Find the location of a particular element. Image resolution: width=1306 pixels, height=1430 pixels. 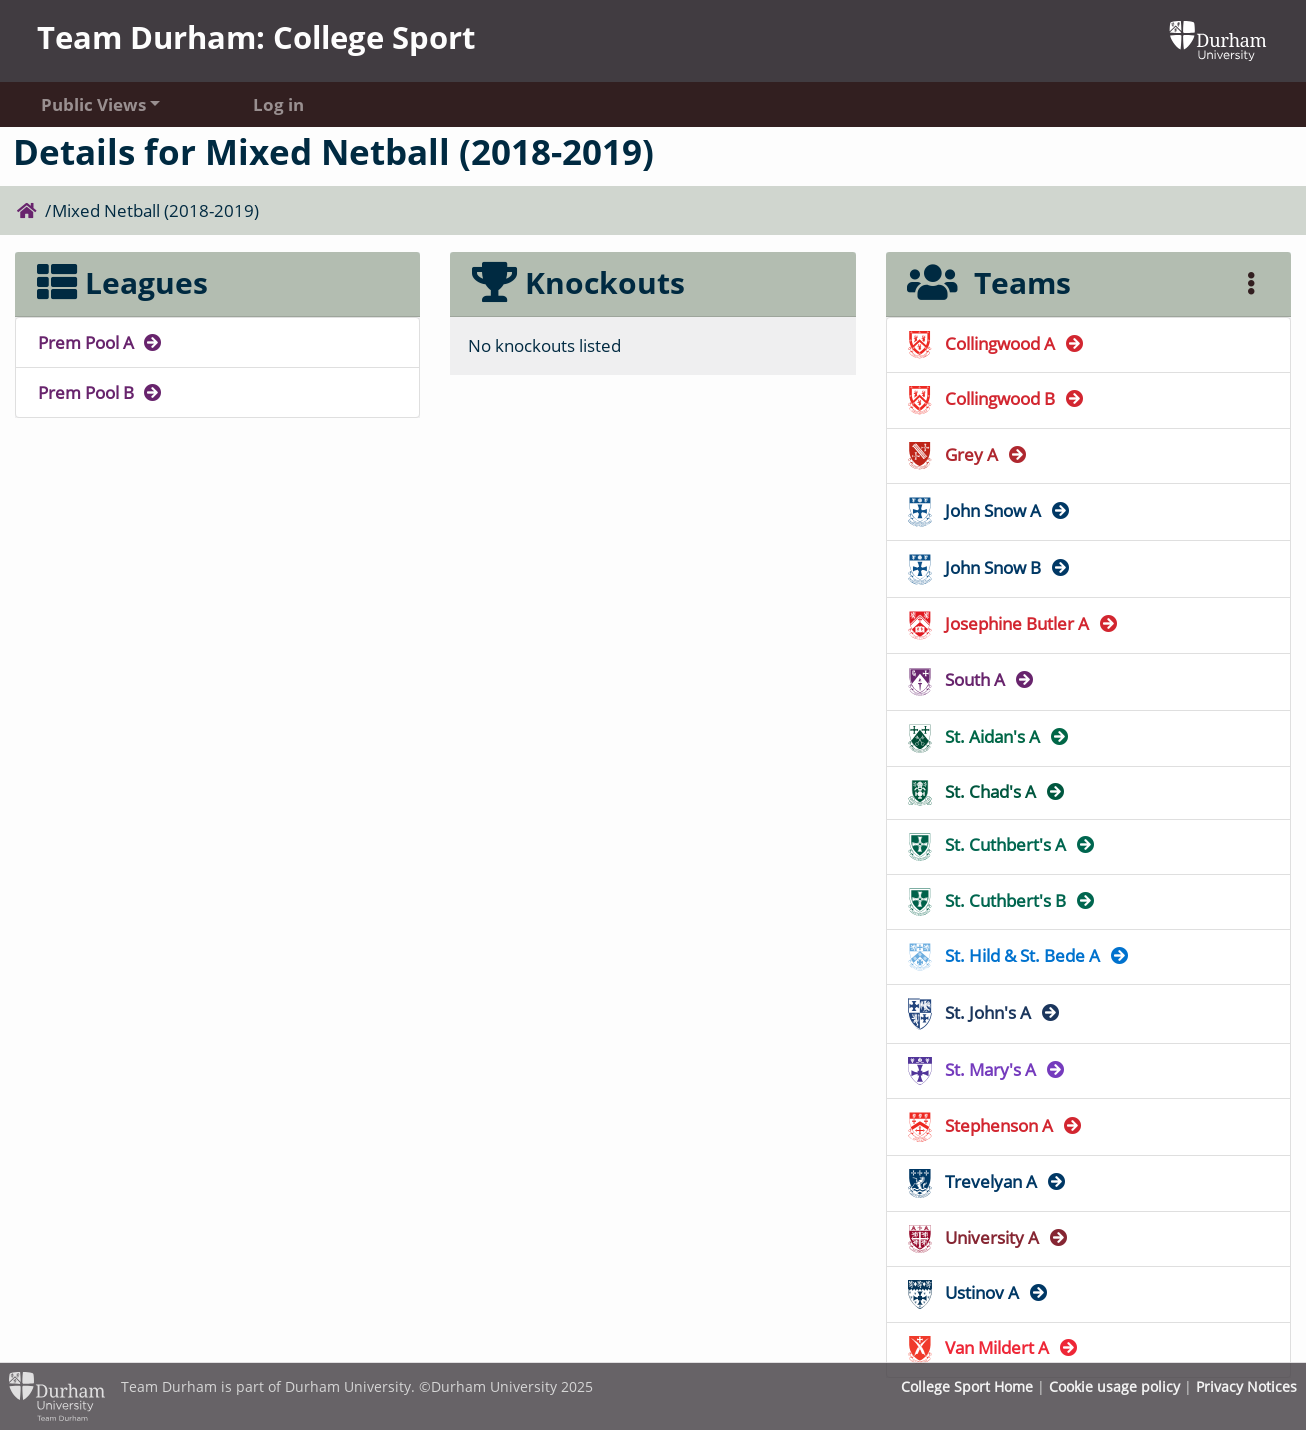

St. John's A is located at coordinates (984, 1012).